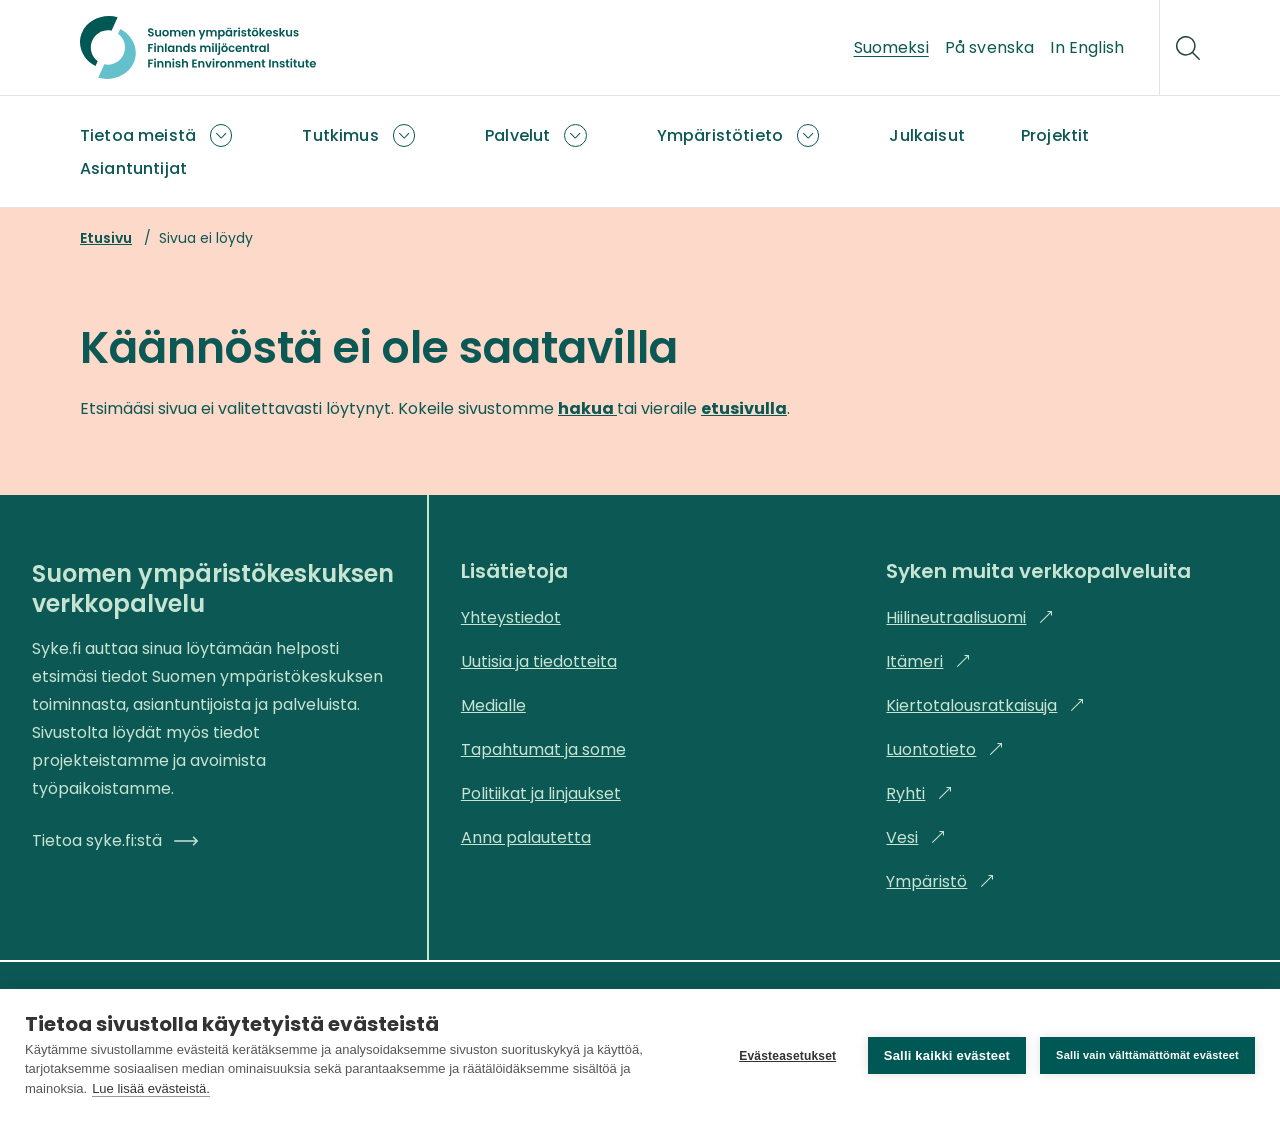 The image size is (1280, 1123). What do you see at coordinates (985, 705) in the screenshot?
I see `Kiertotalousratkaisuja` at bounding box center [985, 705].